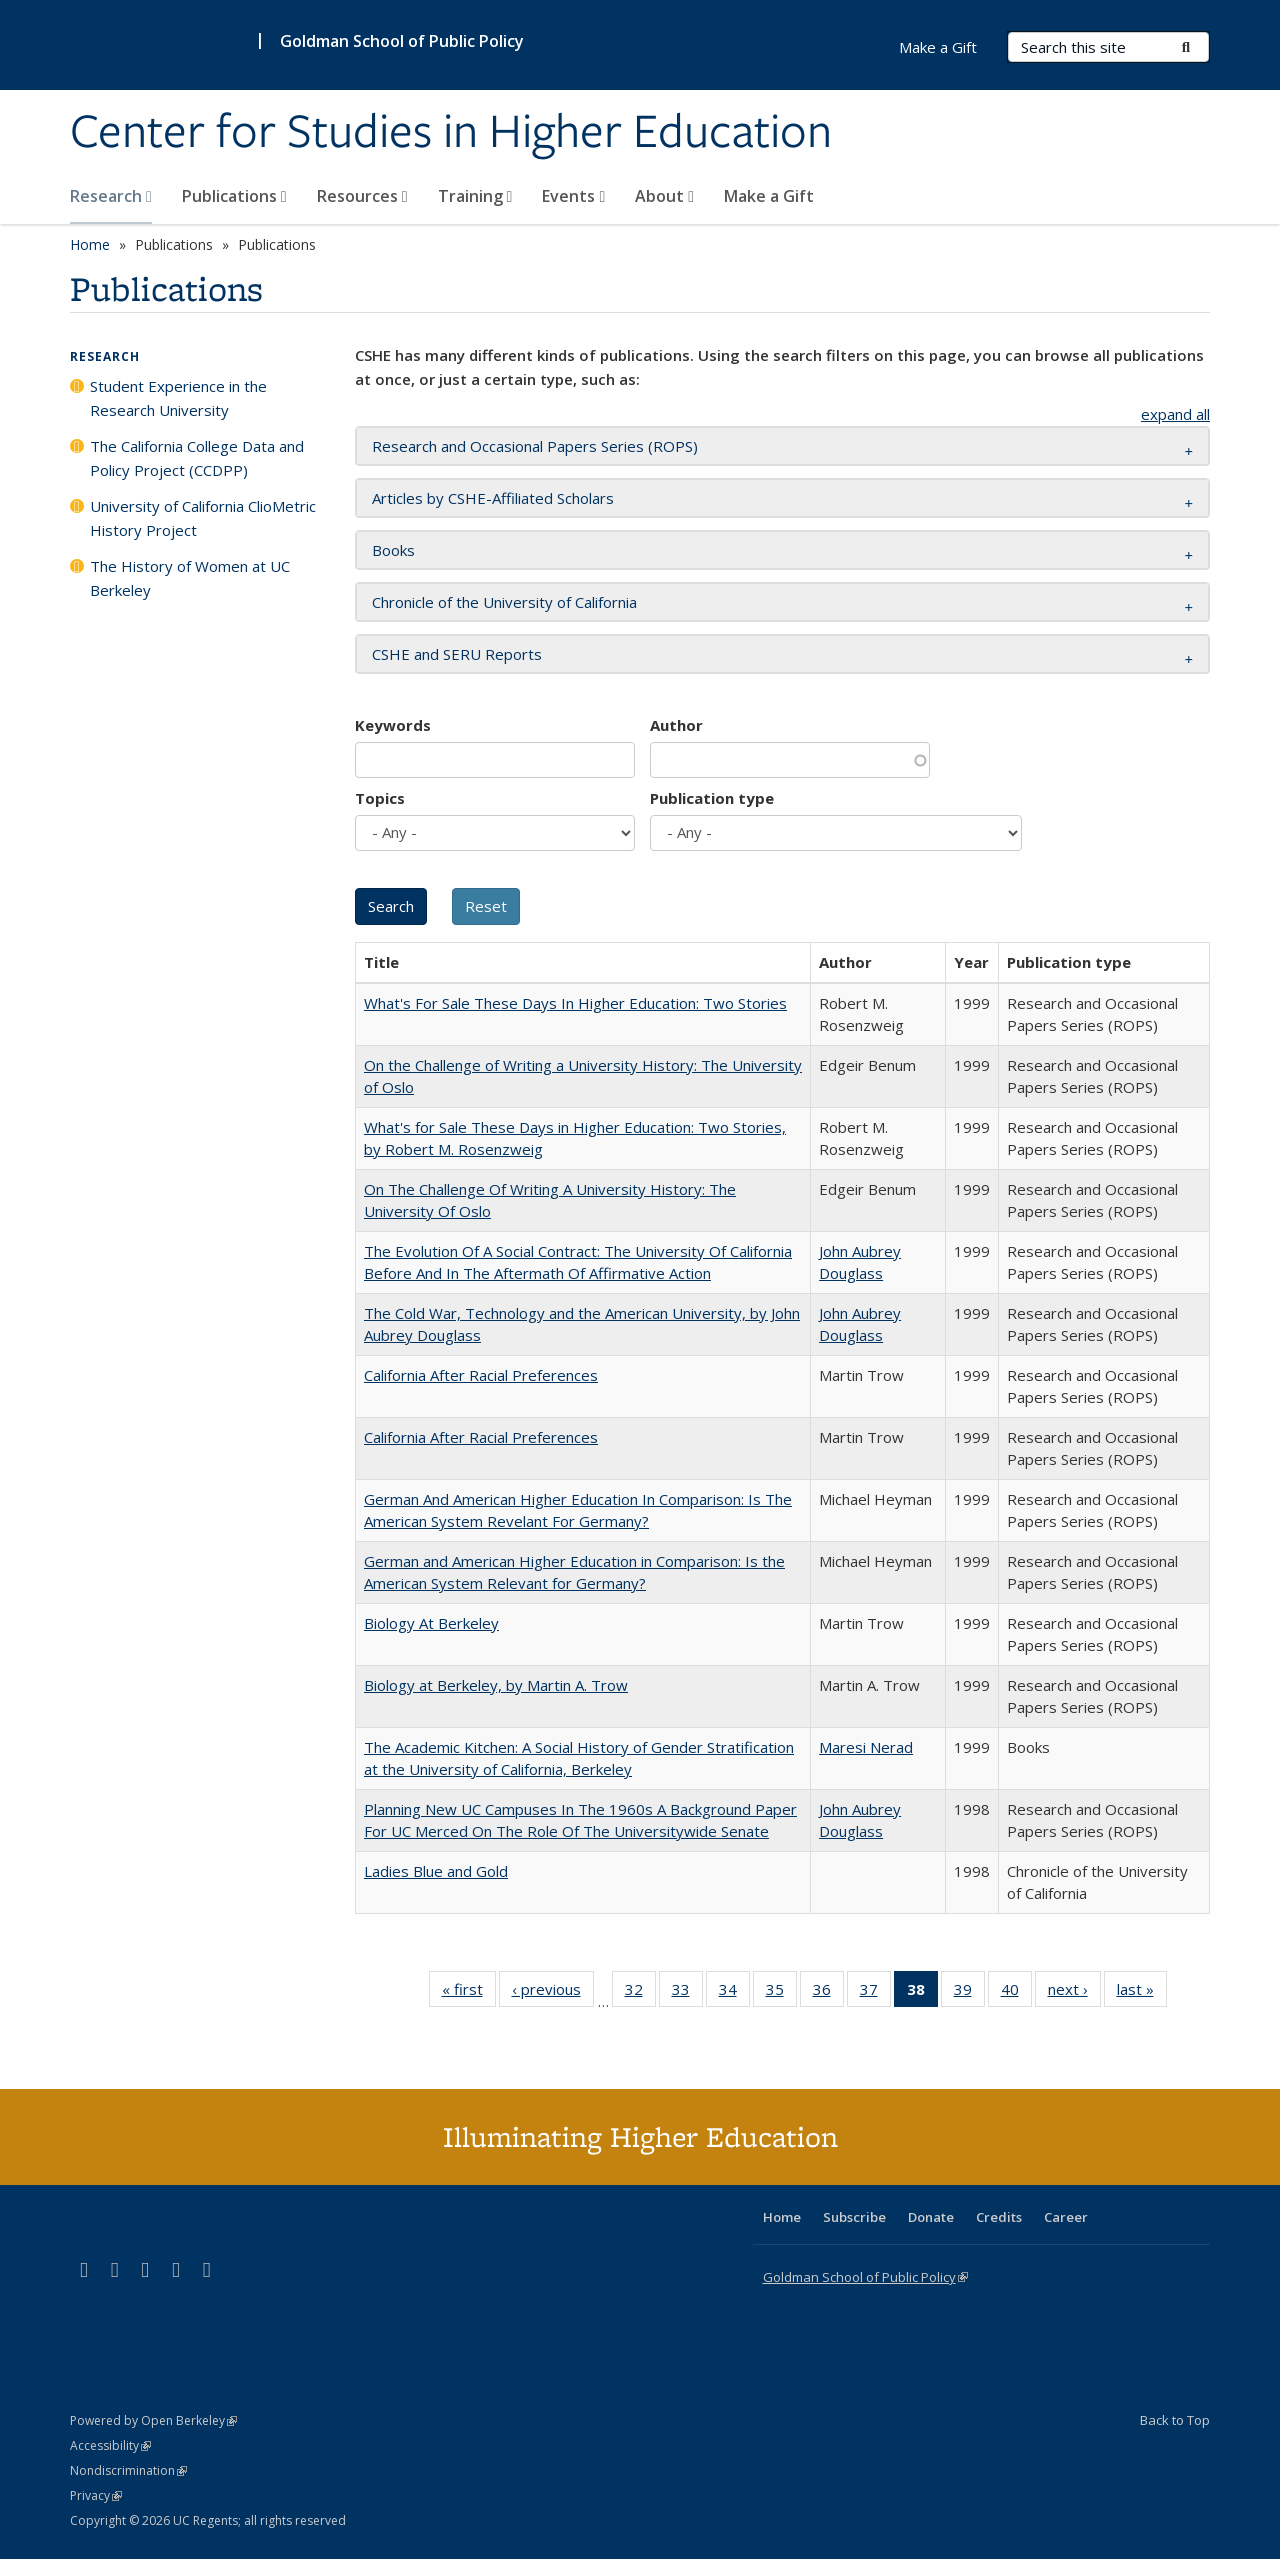 This screenshot has height=2559, width=1280. I want to click on Privacy, so click(96, 2495).